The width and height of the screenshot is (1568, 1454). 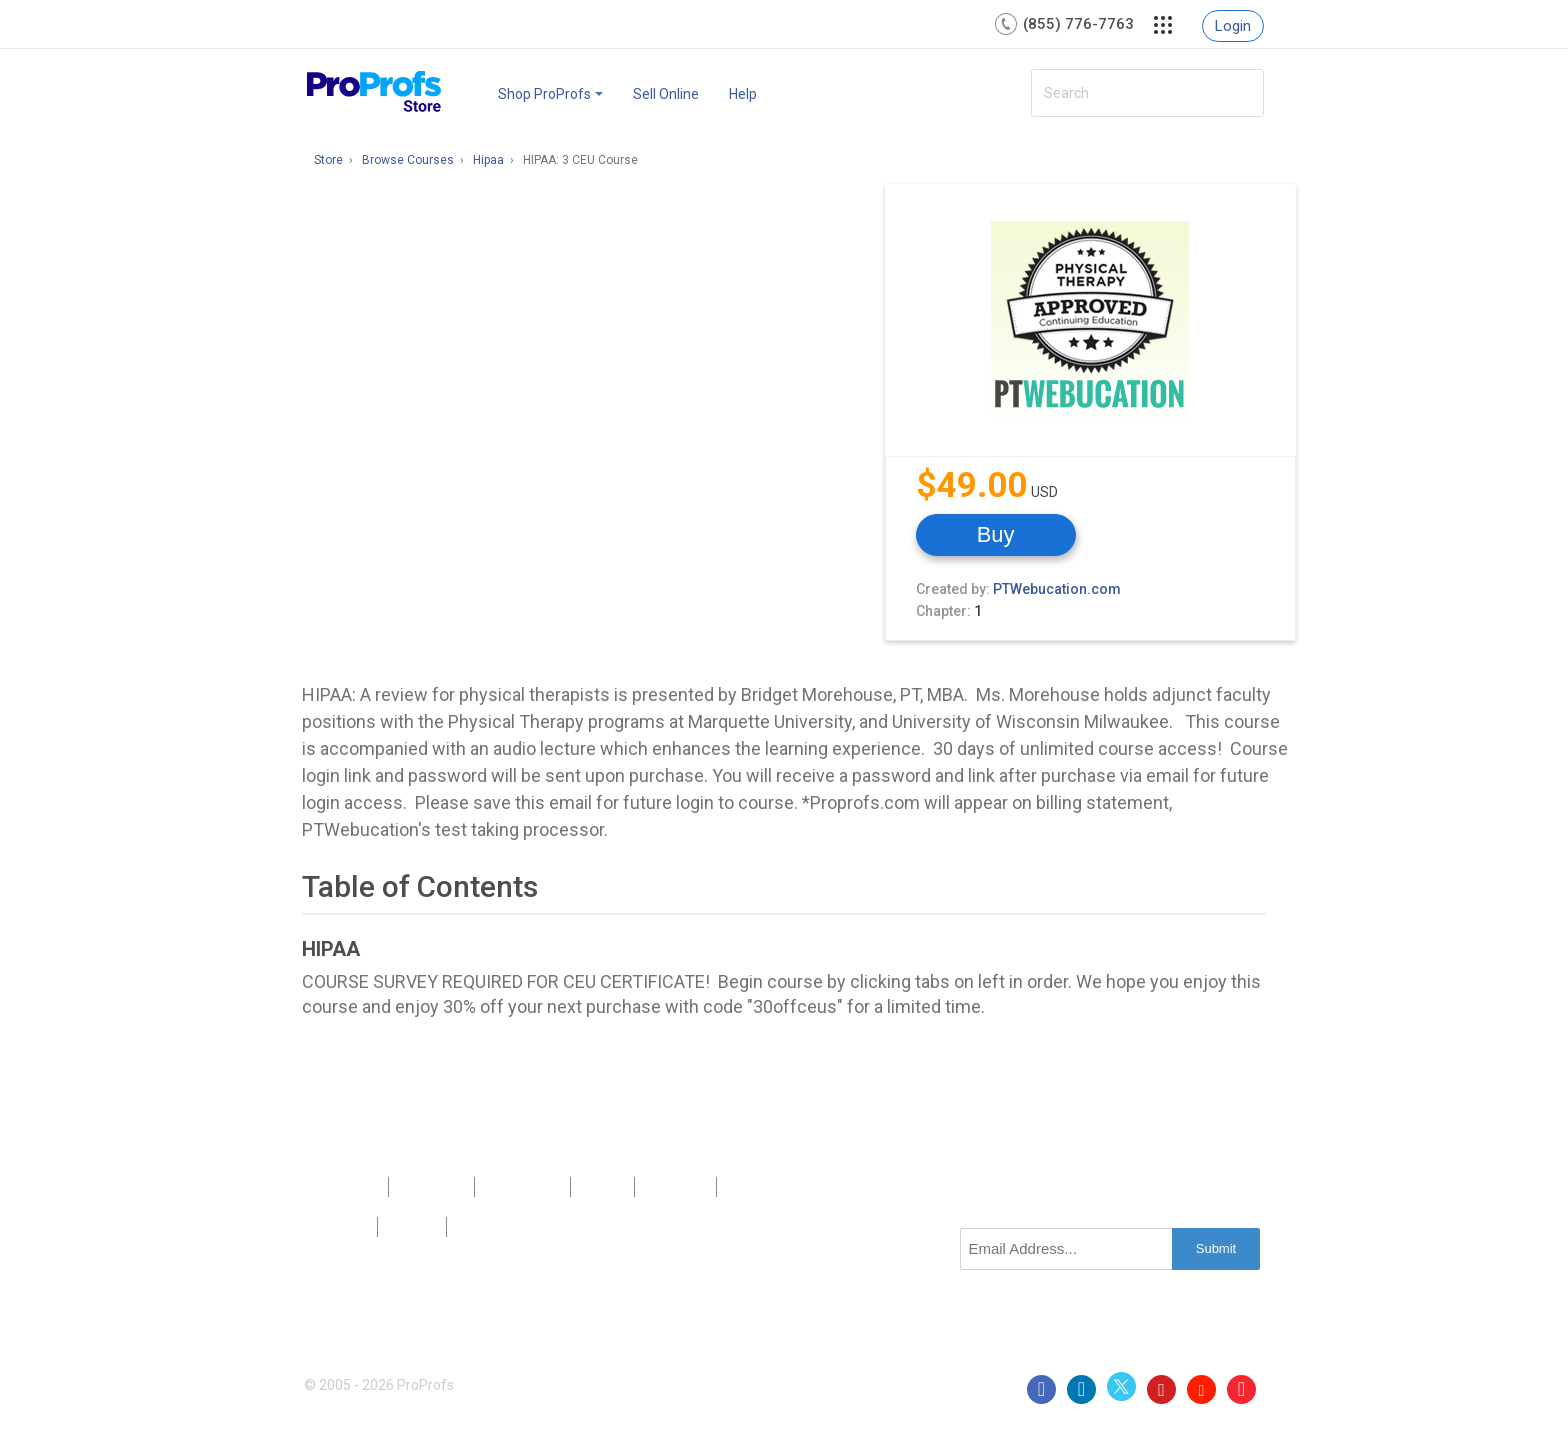 What do you see at coordinates (1057, 589) in the screenshot?
I see `PTWebucation.com` at bounding box center [1057, 589].